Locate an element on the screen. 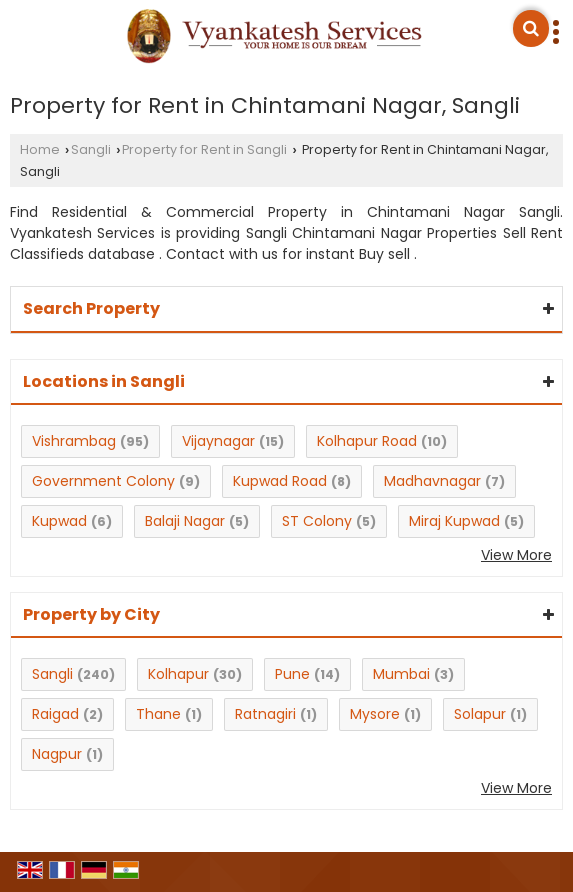 This screenshot has height=892, width=573. Thane is located at coordinates (158, 714).